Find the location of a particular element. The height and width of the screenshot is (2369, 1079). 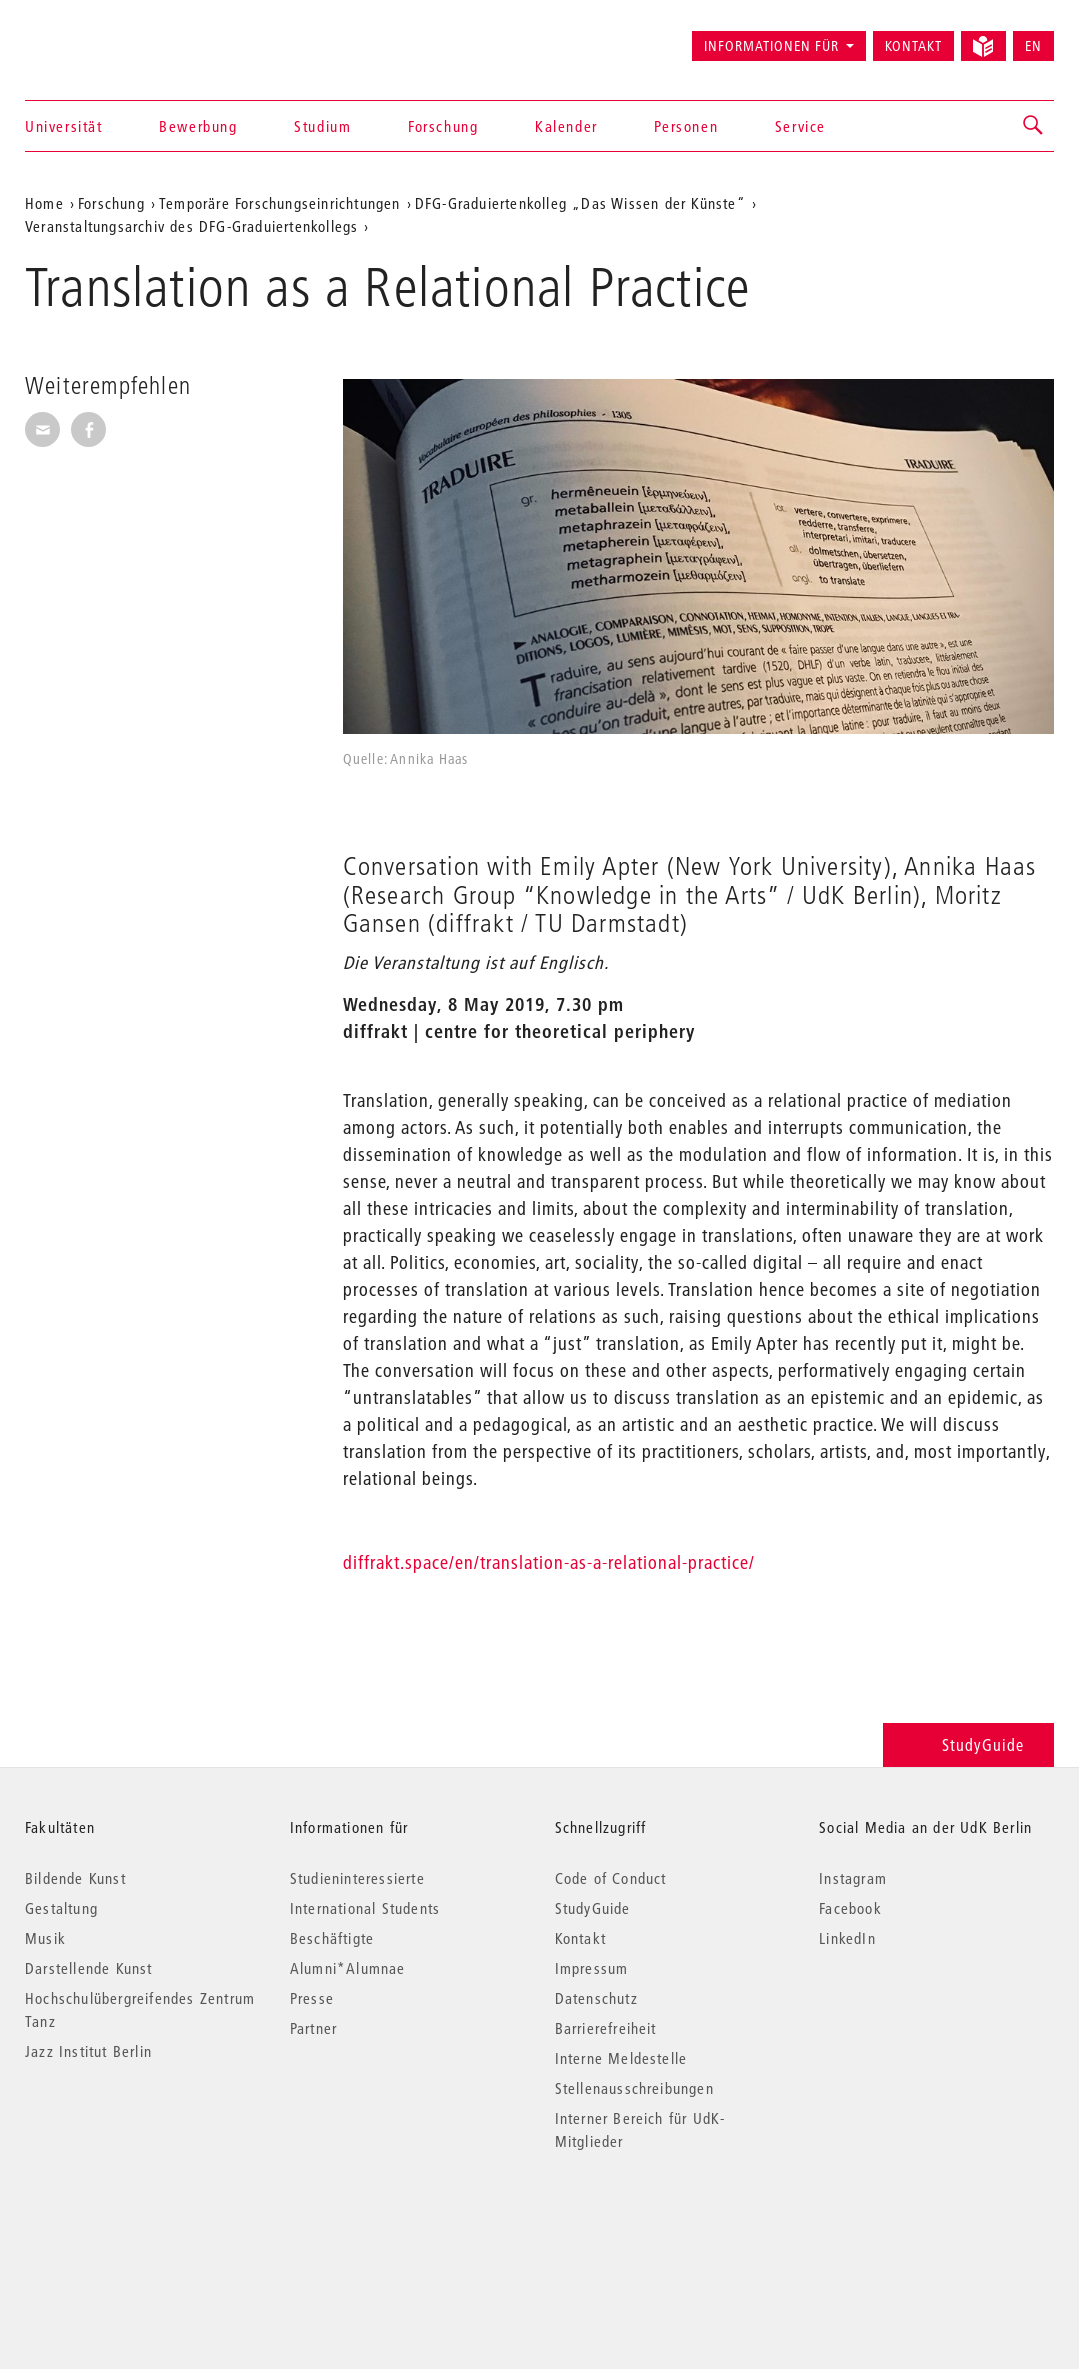

Impressum is located at coordinates (592, 1968).